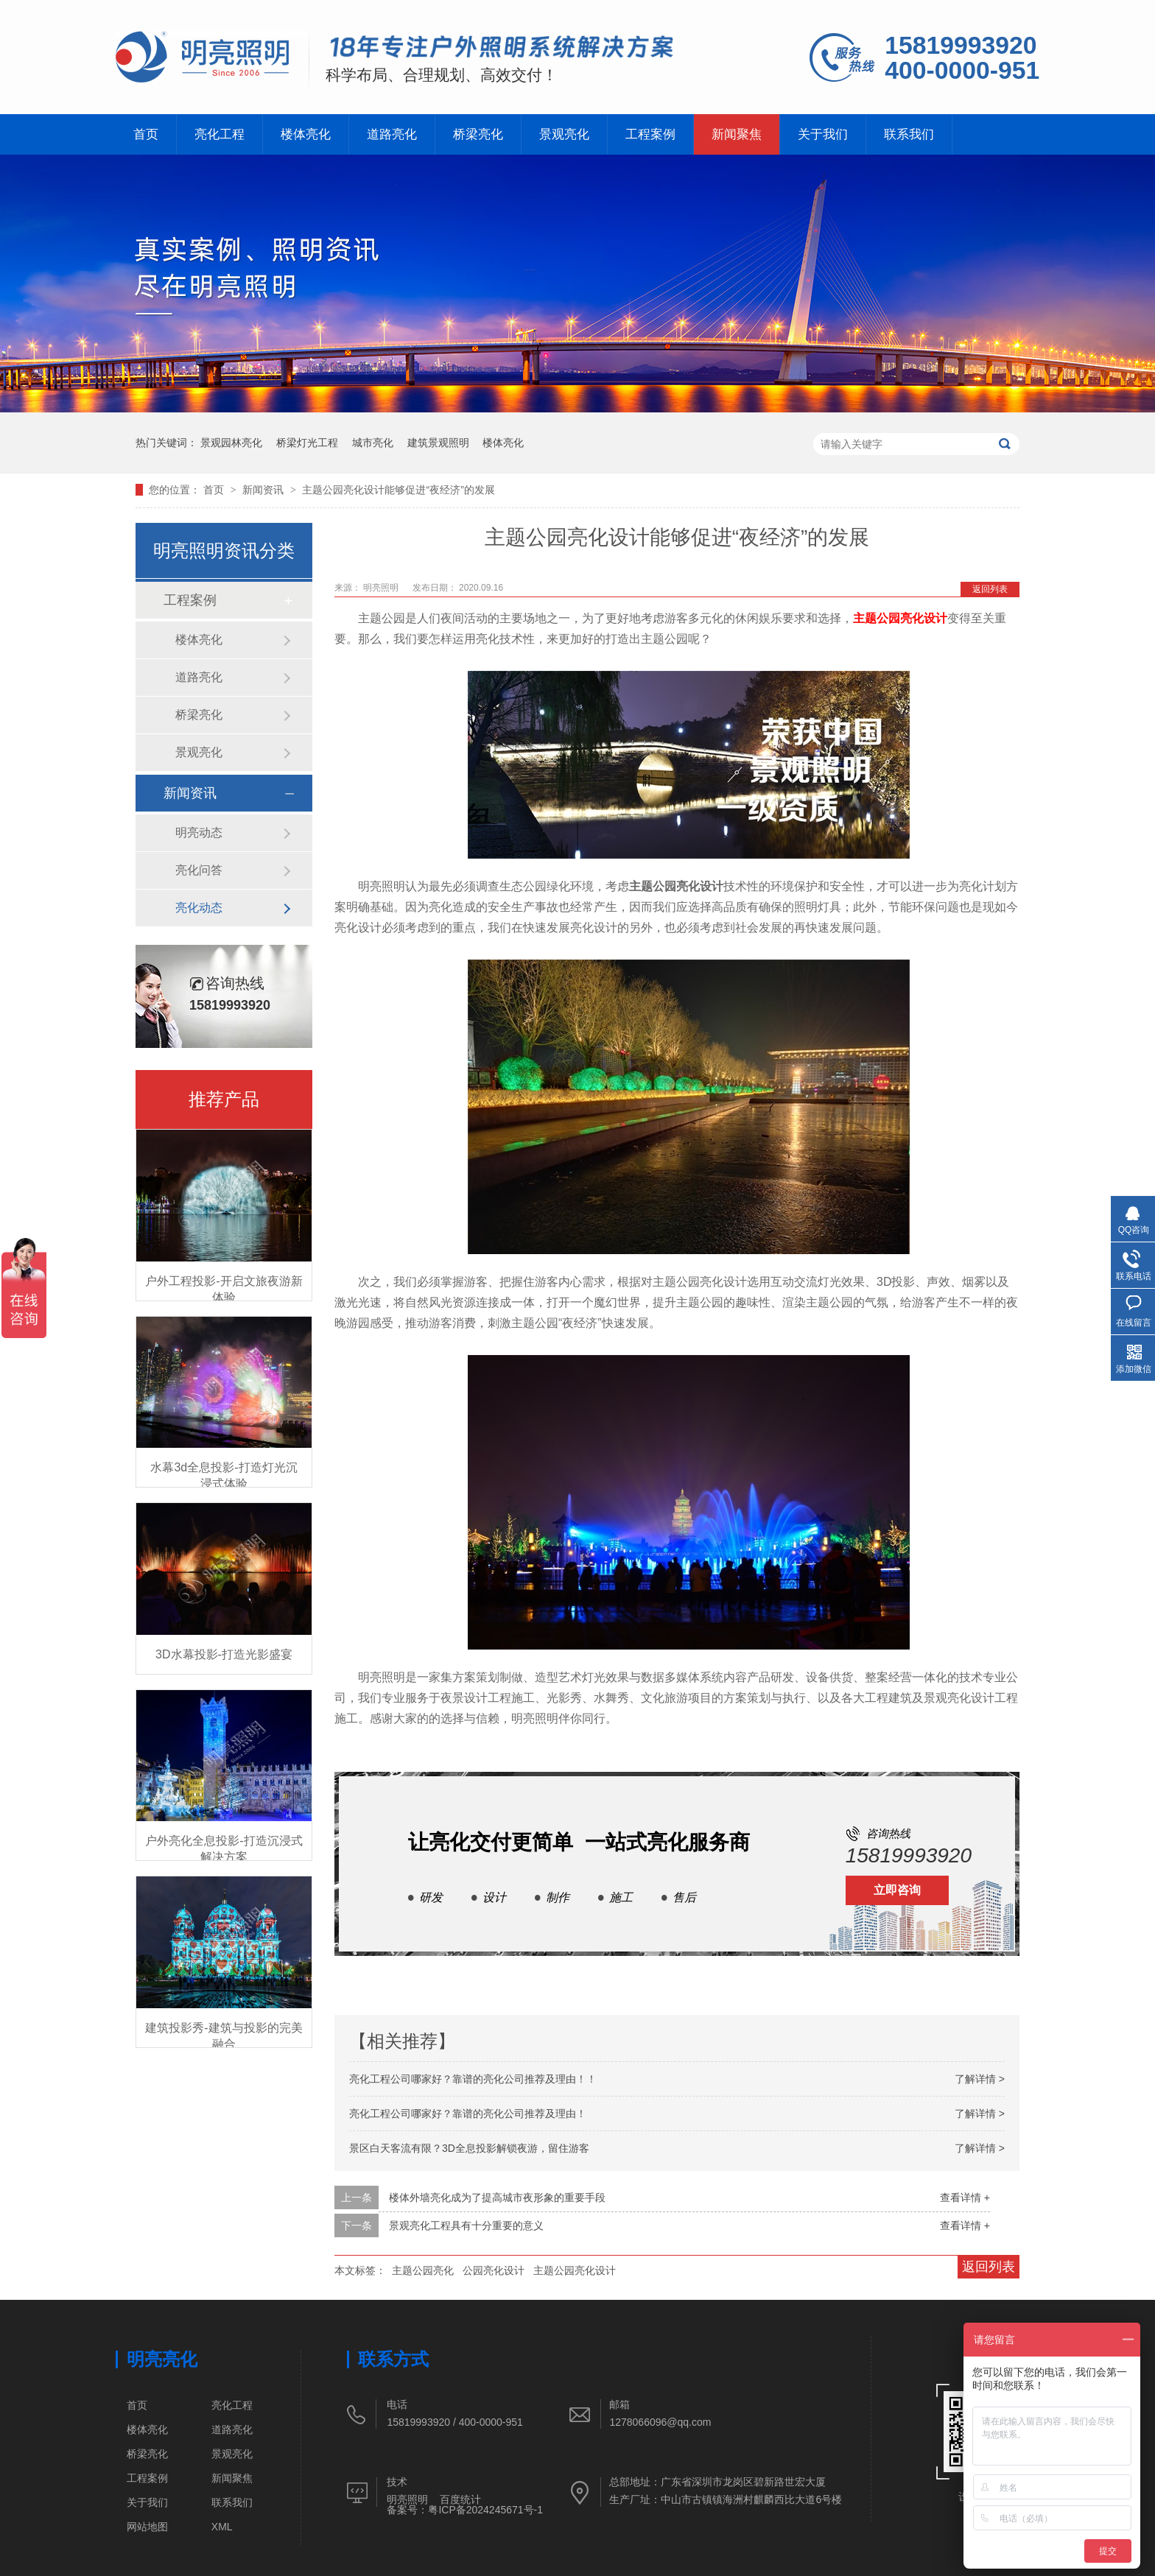 Image resolution: width=1155 pixels, height=2576 pixels. Describe the element at coordinates (423, 2270) in the screenshot. I see `主题公园亮化` at that location.